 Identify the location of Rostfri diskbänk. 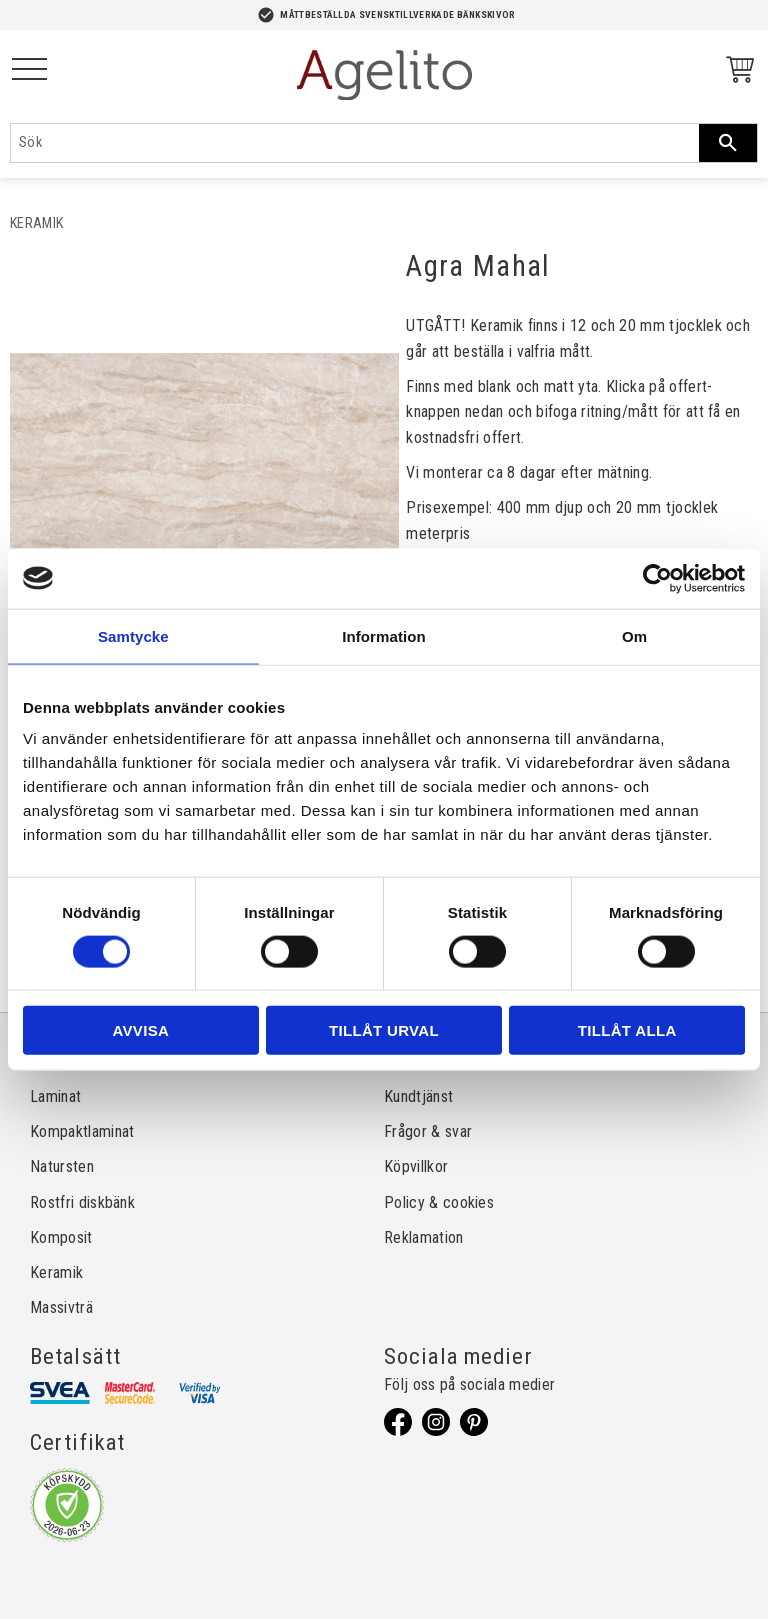
(82, 1202).